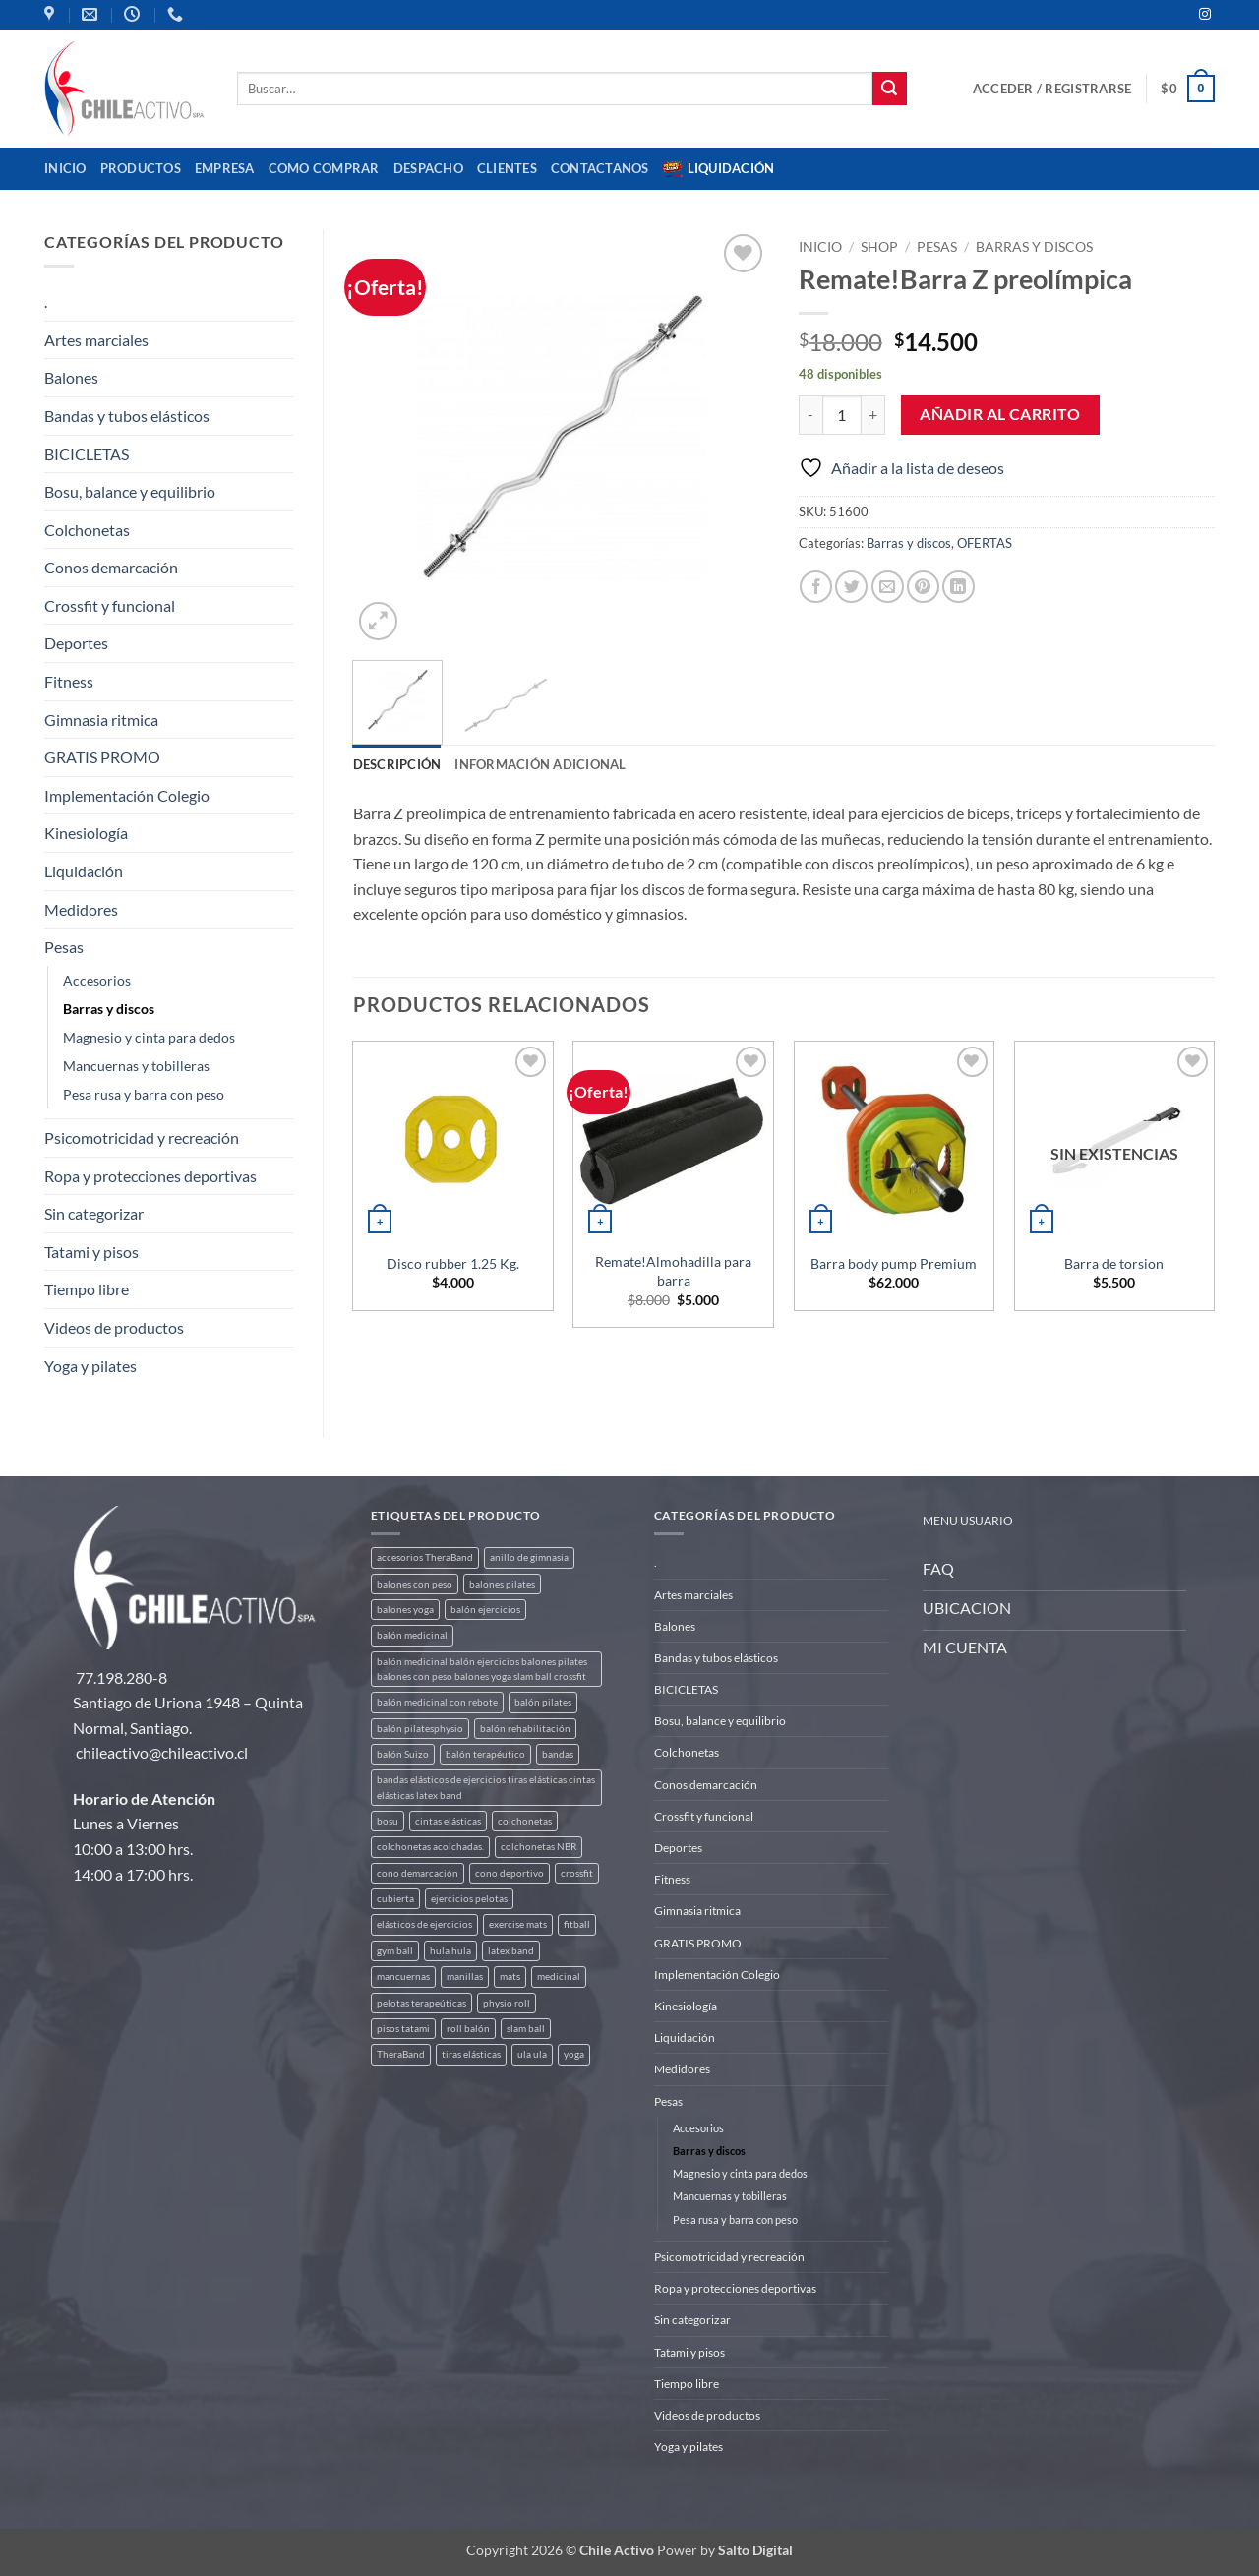 The height and width of the screenshot is (2576, 1259). I want to click on TheraBand [TheraBand (5 productos)], so click(401, 2054).